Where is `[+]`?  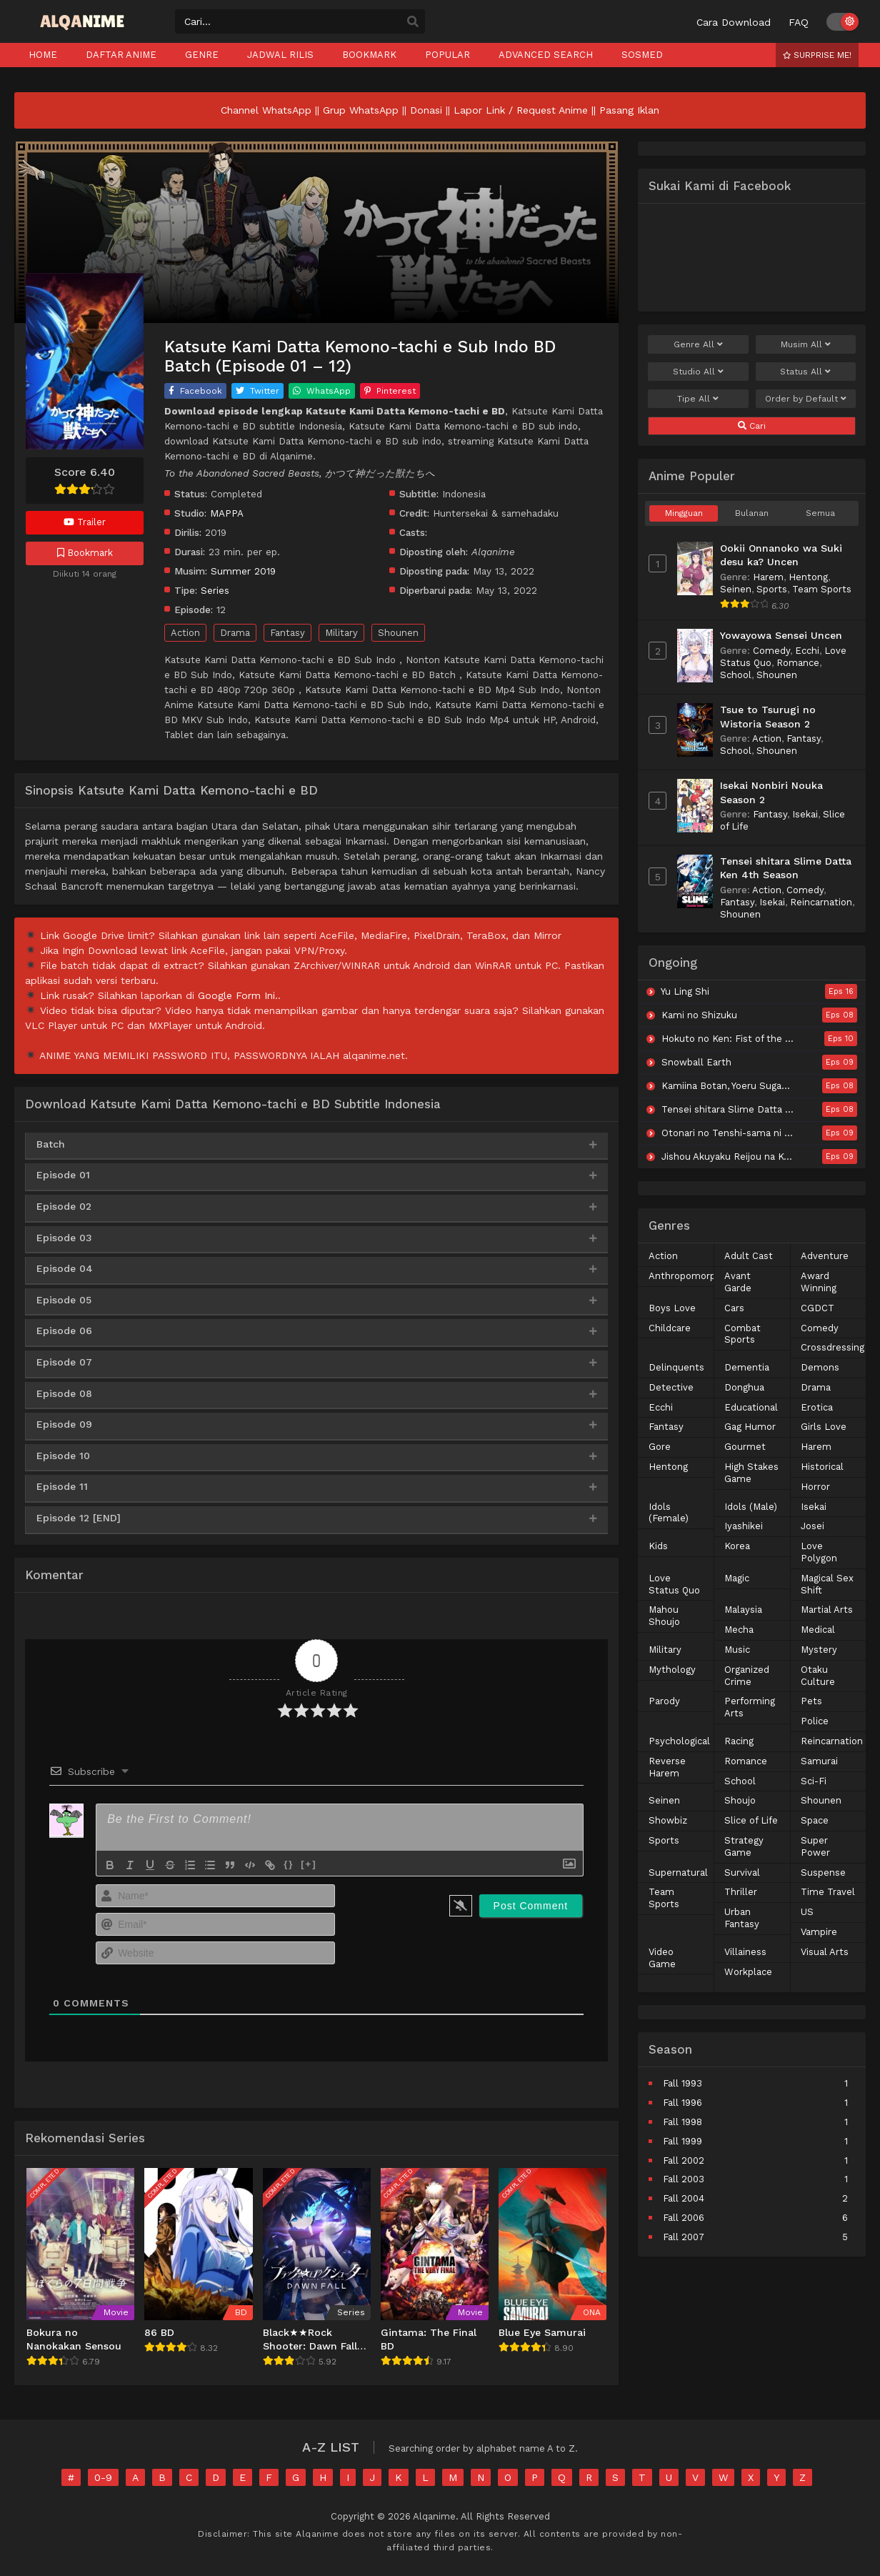
[+] is located at coordinates (308, 1864).